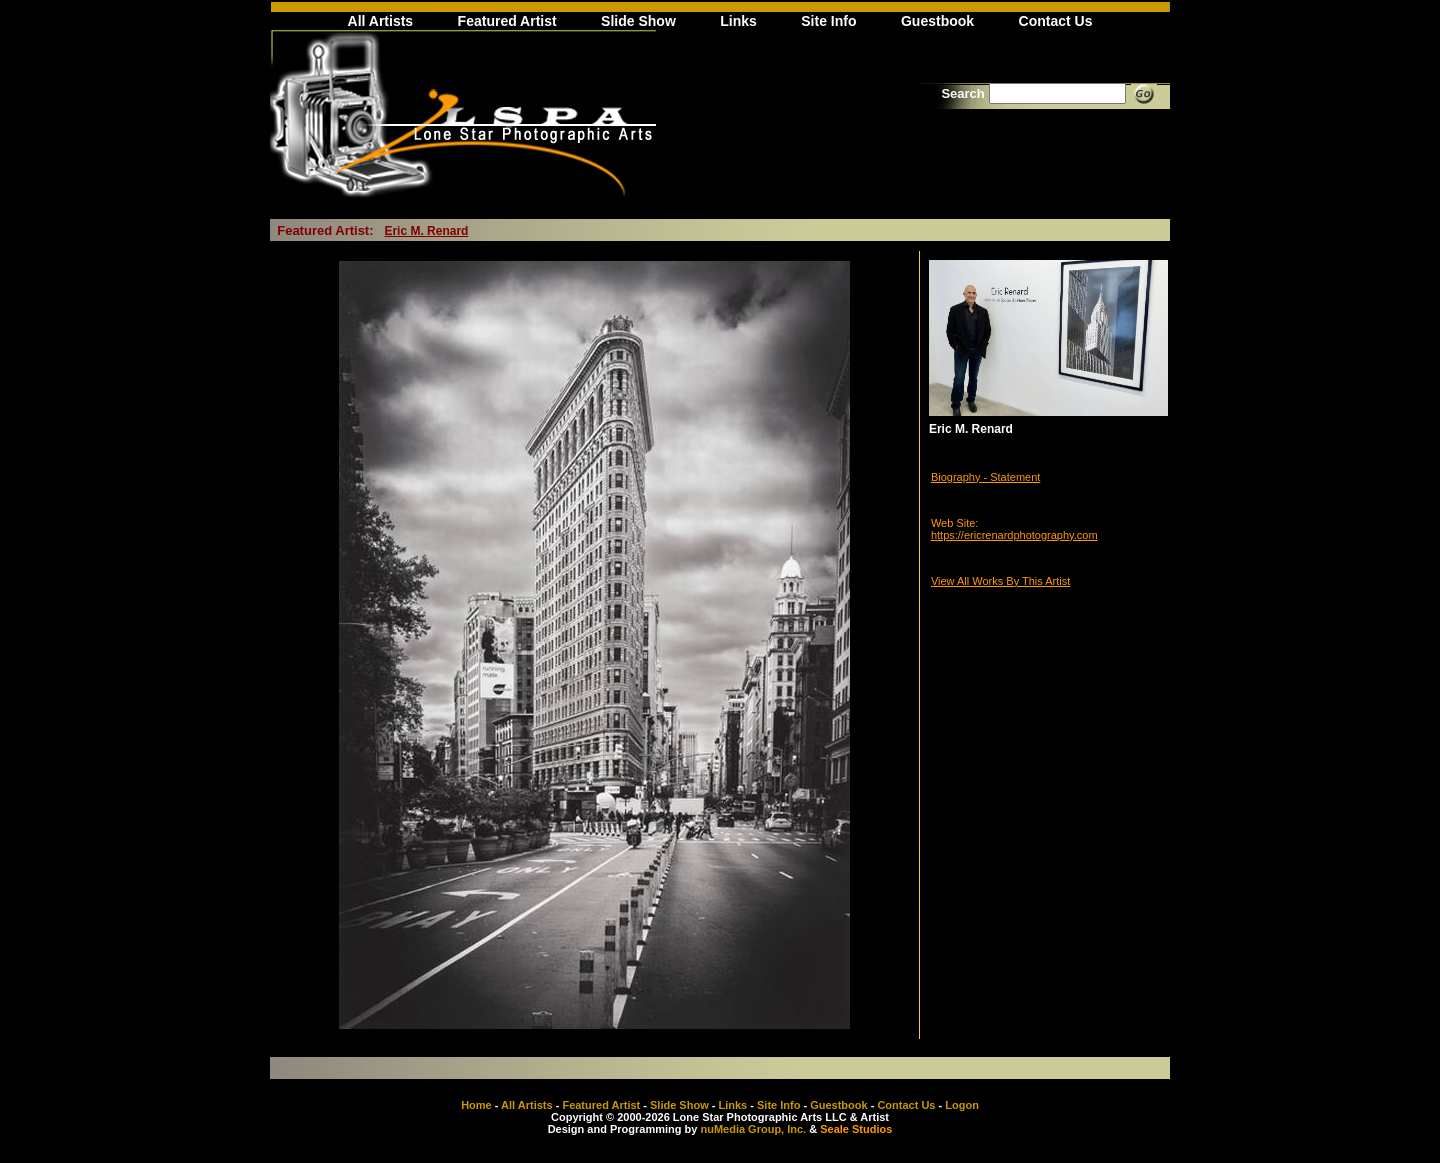 This screenshot has width=1440, height=1163. Describe the element at coordinates (937, 21) in the screenshot. I see `Guestbook` at that location.